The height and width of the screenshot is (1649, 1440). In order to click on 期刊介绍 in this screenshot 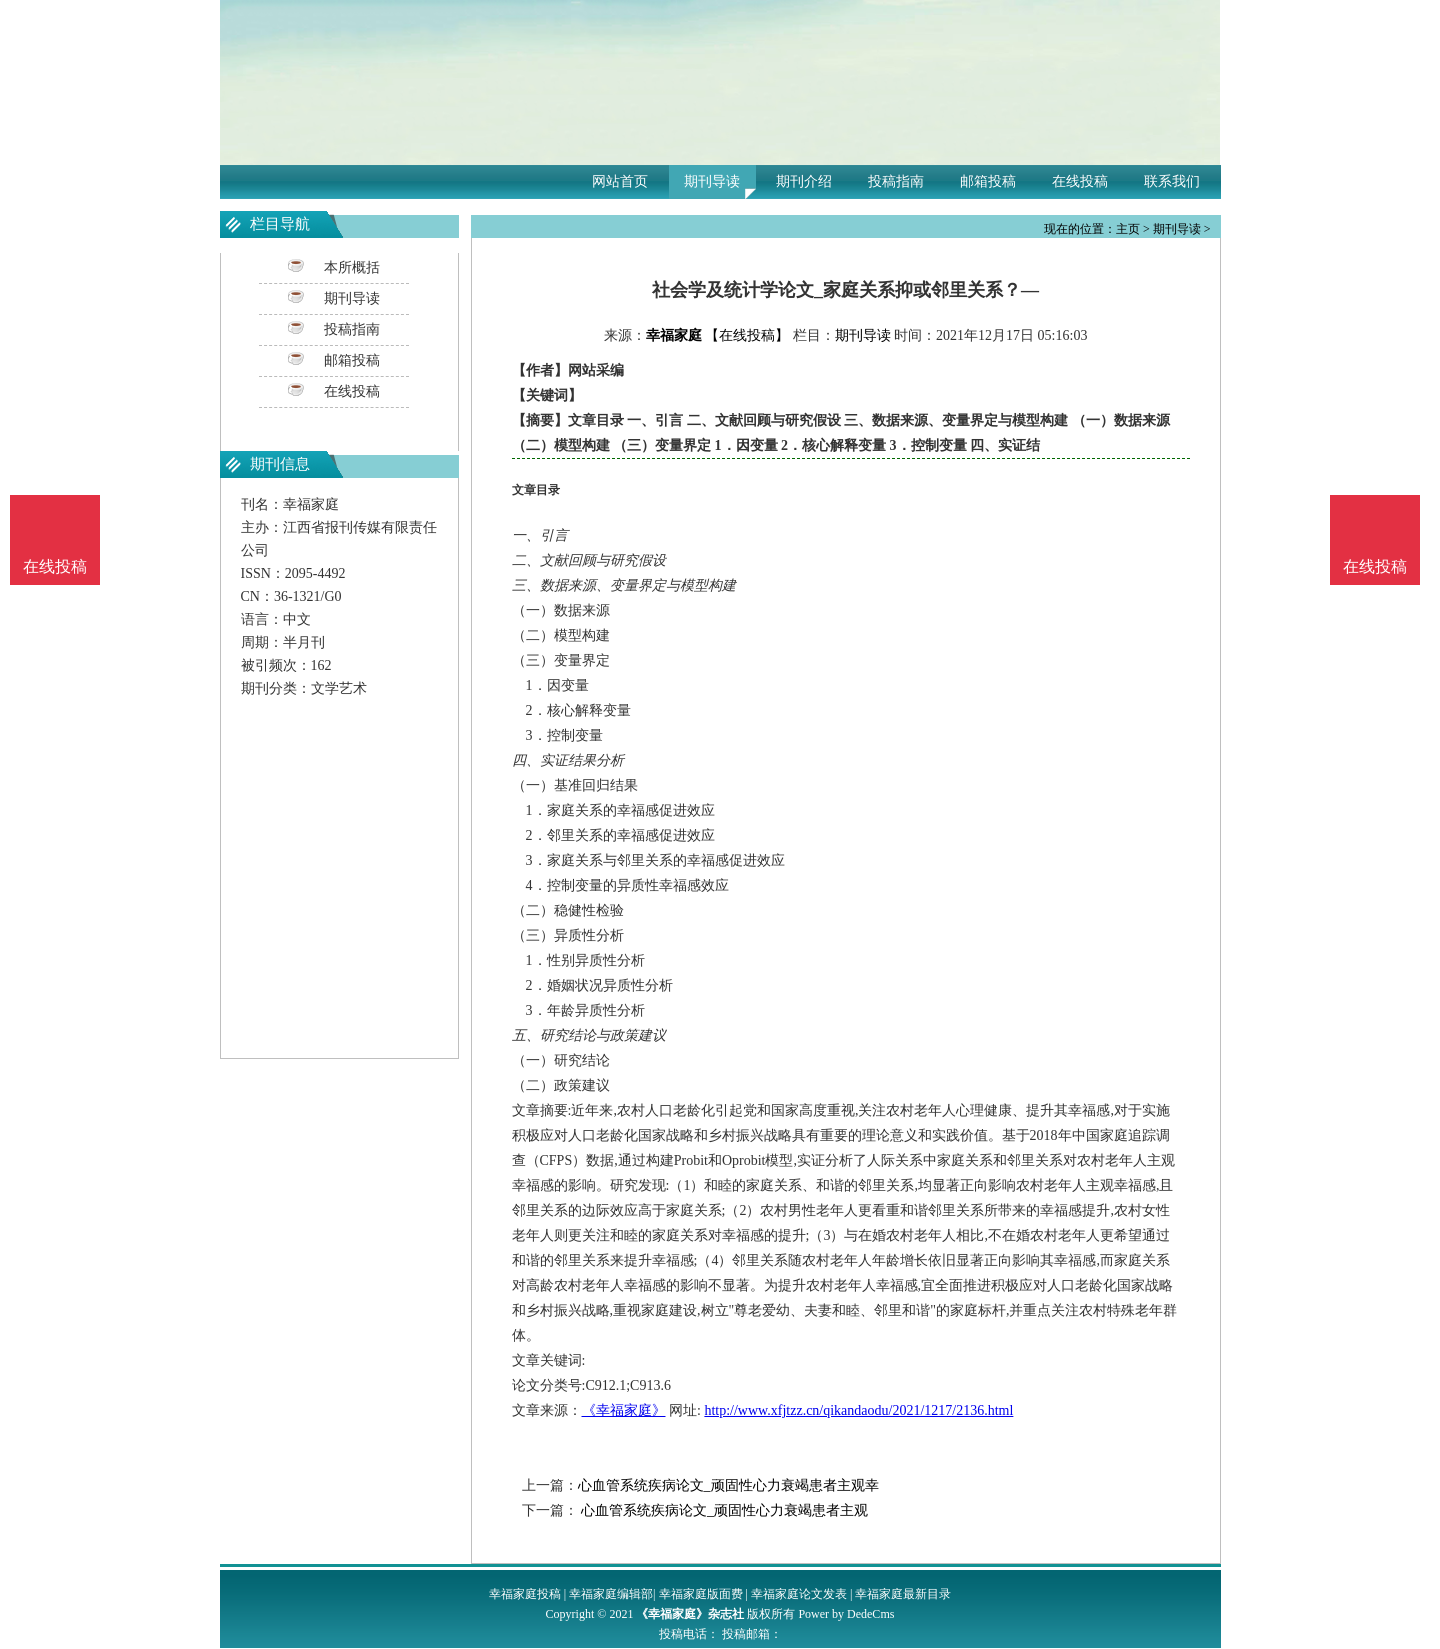, I will do `click(804, 181)`.